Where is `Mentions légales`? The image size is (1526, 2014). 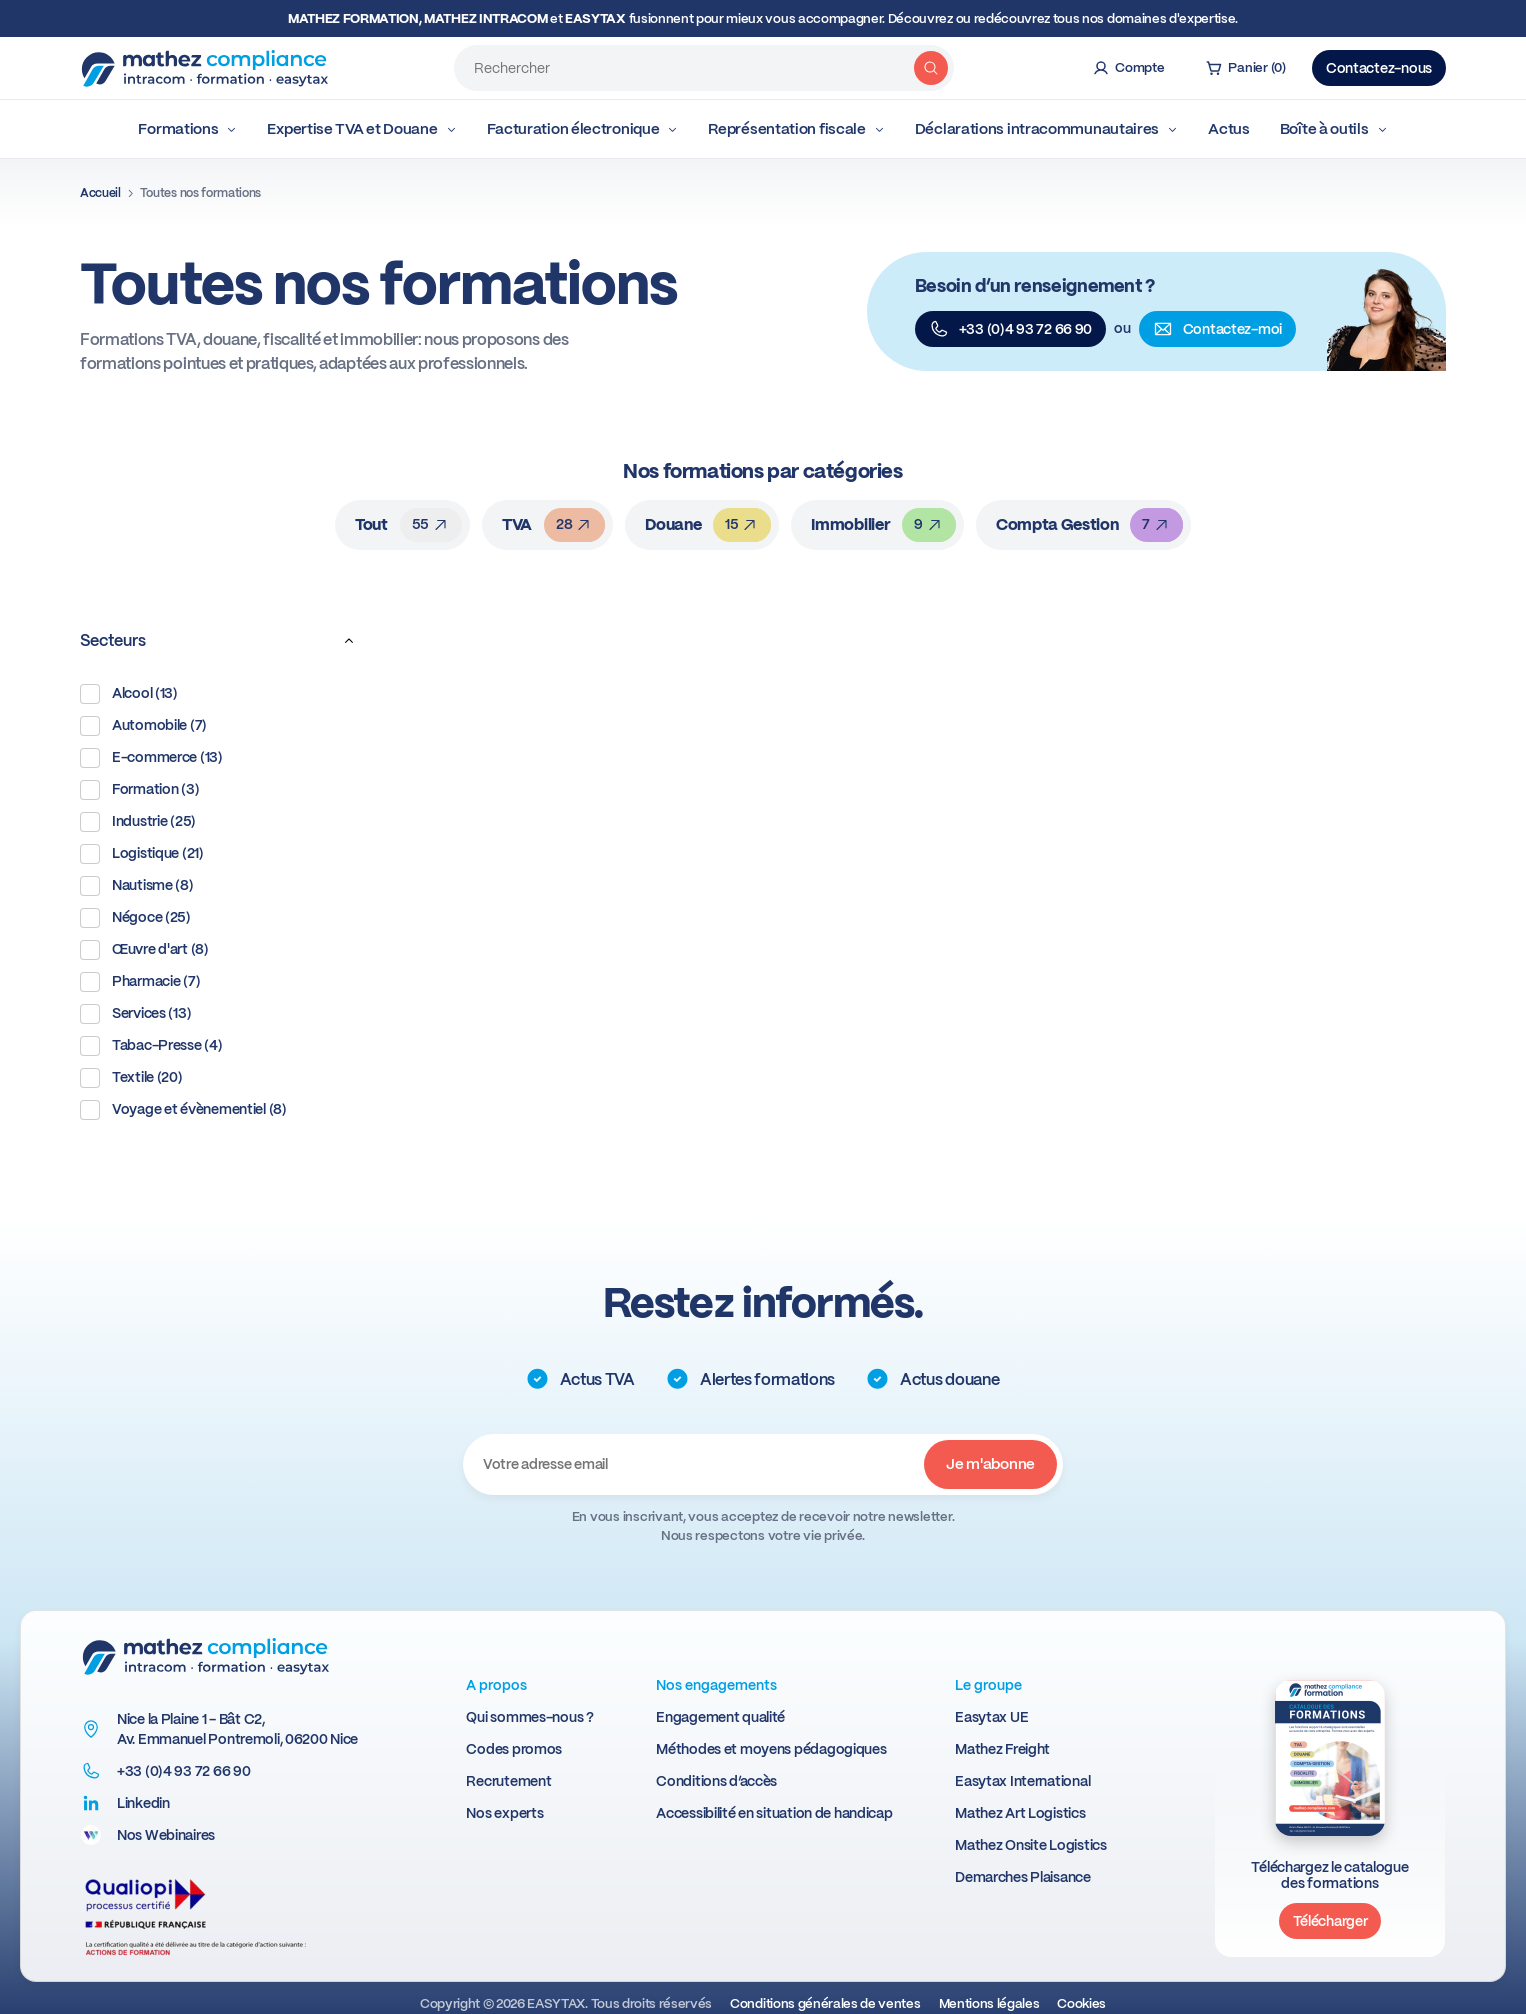 Mentions légales is located at coordinates (989, 2003).